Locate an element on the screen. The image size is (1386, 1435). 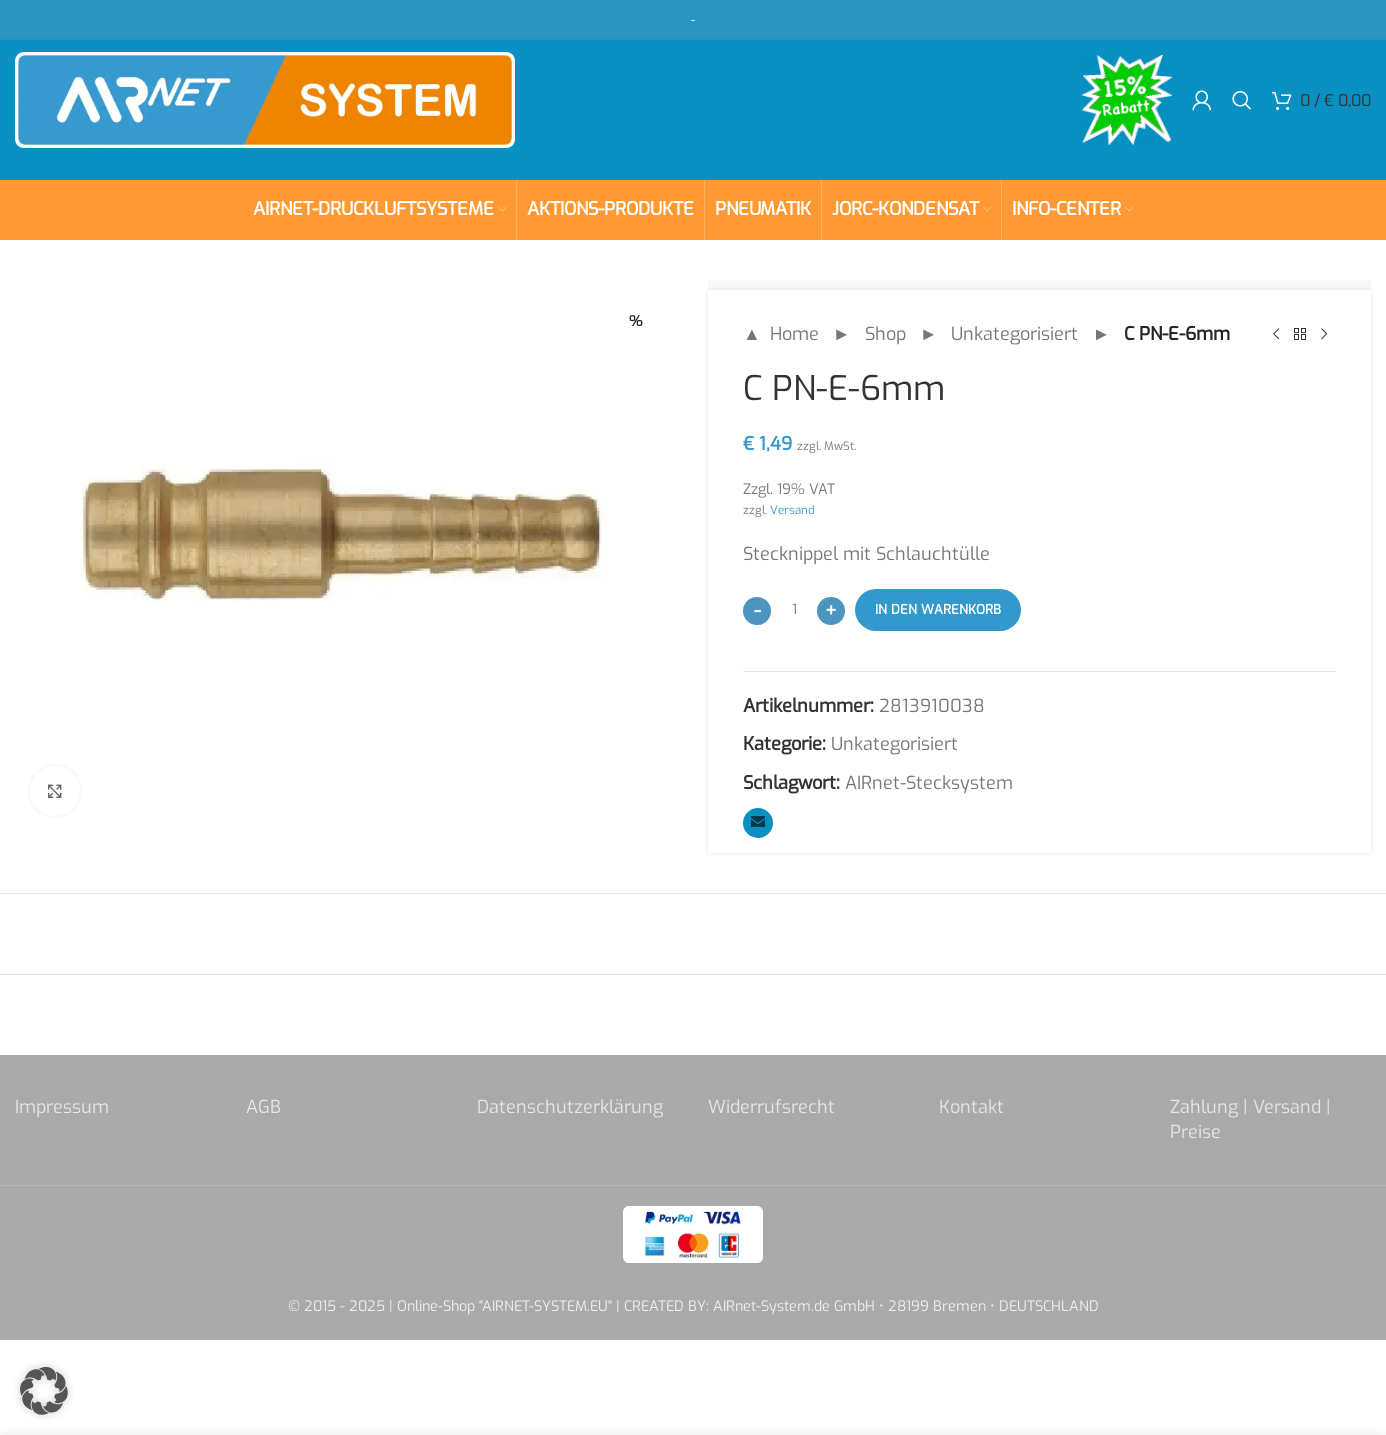
[Site logo] is located at coordinates (265, 99).